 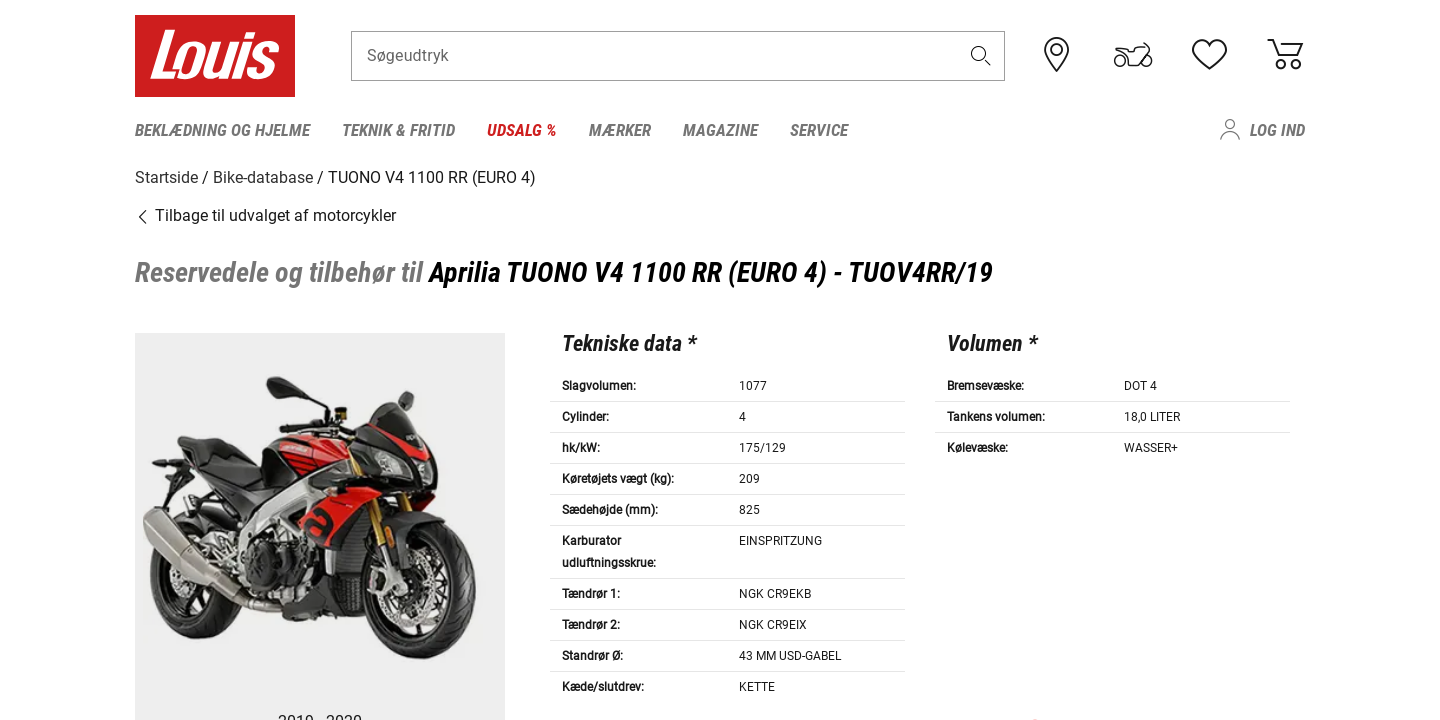 I want to click on Beklædning og hjelme [menuitem], so click(x=222, y=130).